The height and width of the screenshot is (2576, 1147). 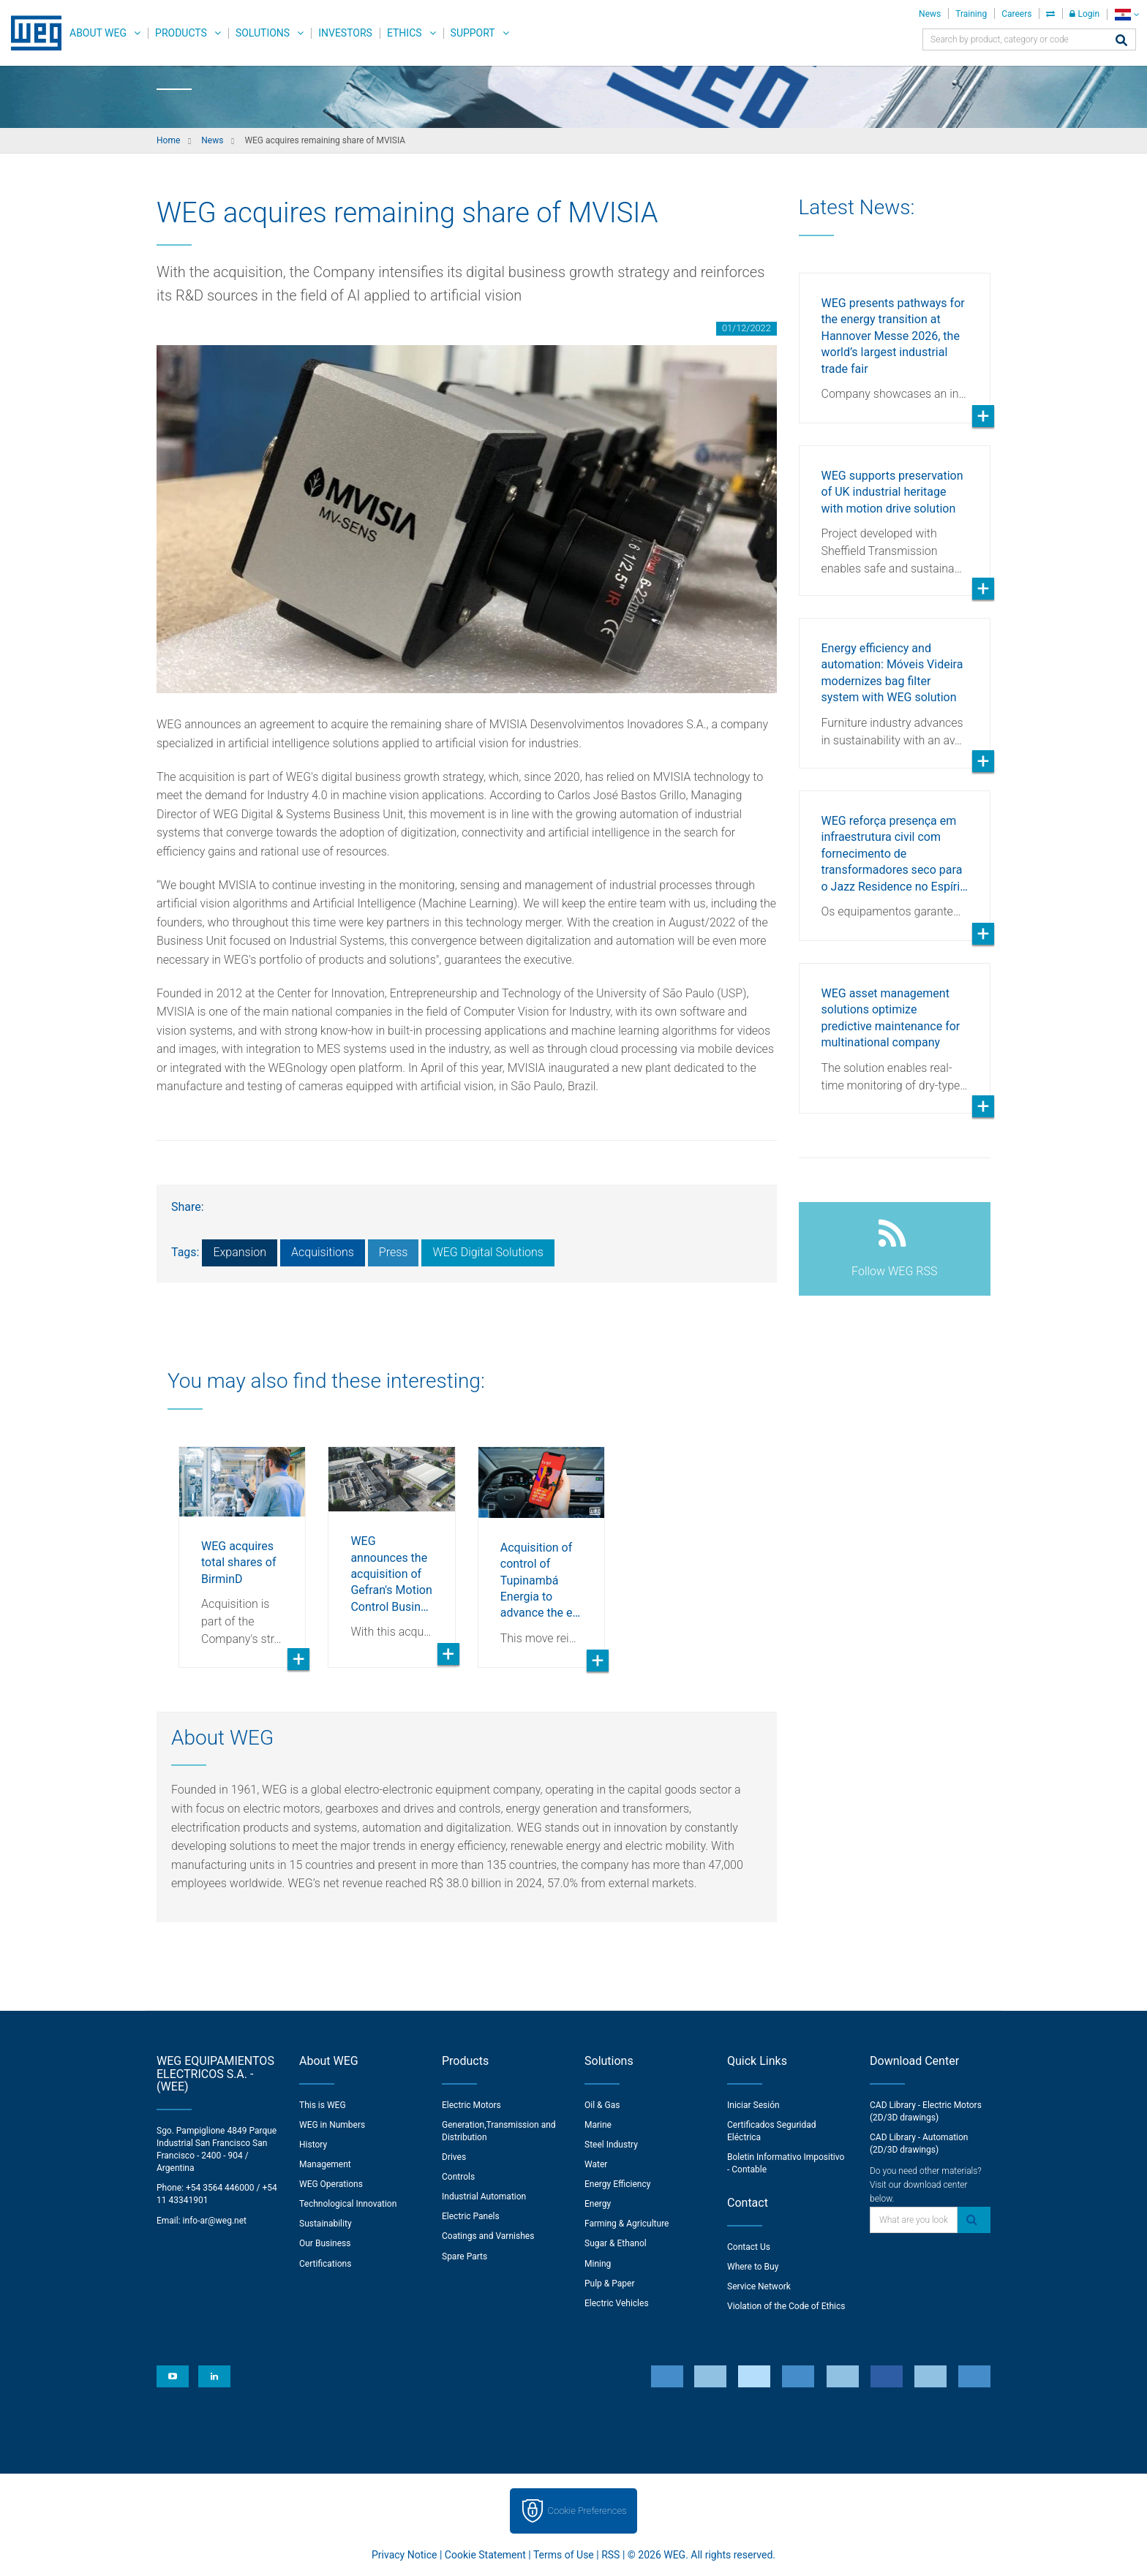 I want to click on Careers, so click(x=1016, y=14).